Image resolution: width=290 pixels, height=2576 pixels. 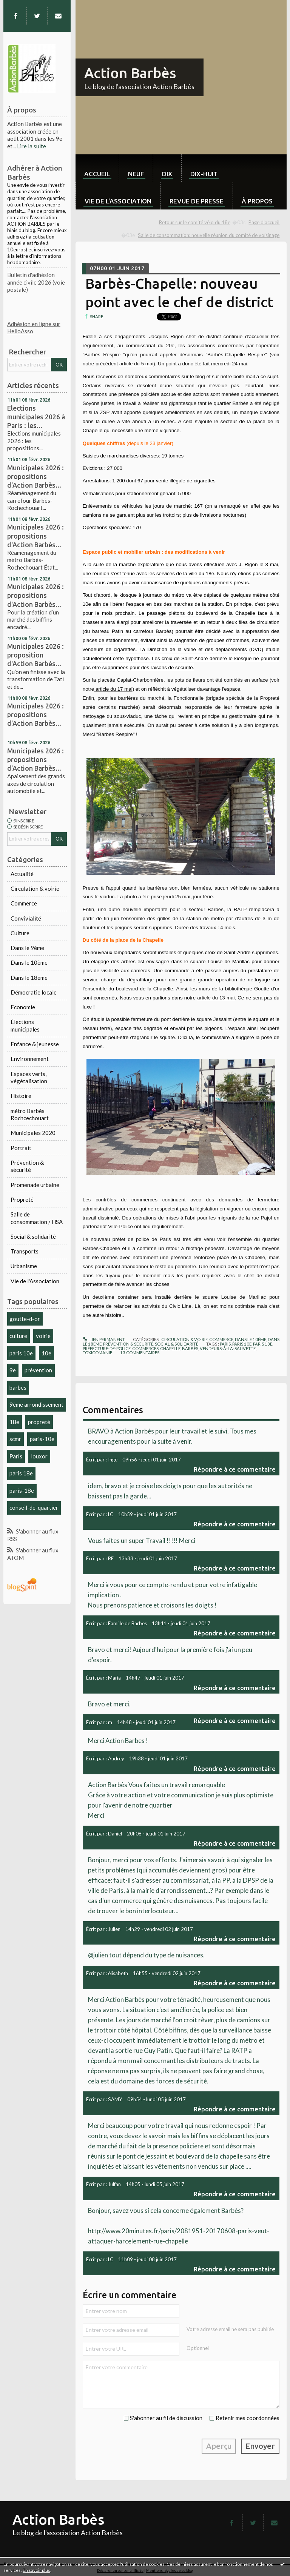 What do you see at coordinates (97, 1352) in the screenshot?
I see `toxicomanie` at bounding box center [97, 1352].